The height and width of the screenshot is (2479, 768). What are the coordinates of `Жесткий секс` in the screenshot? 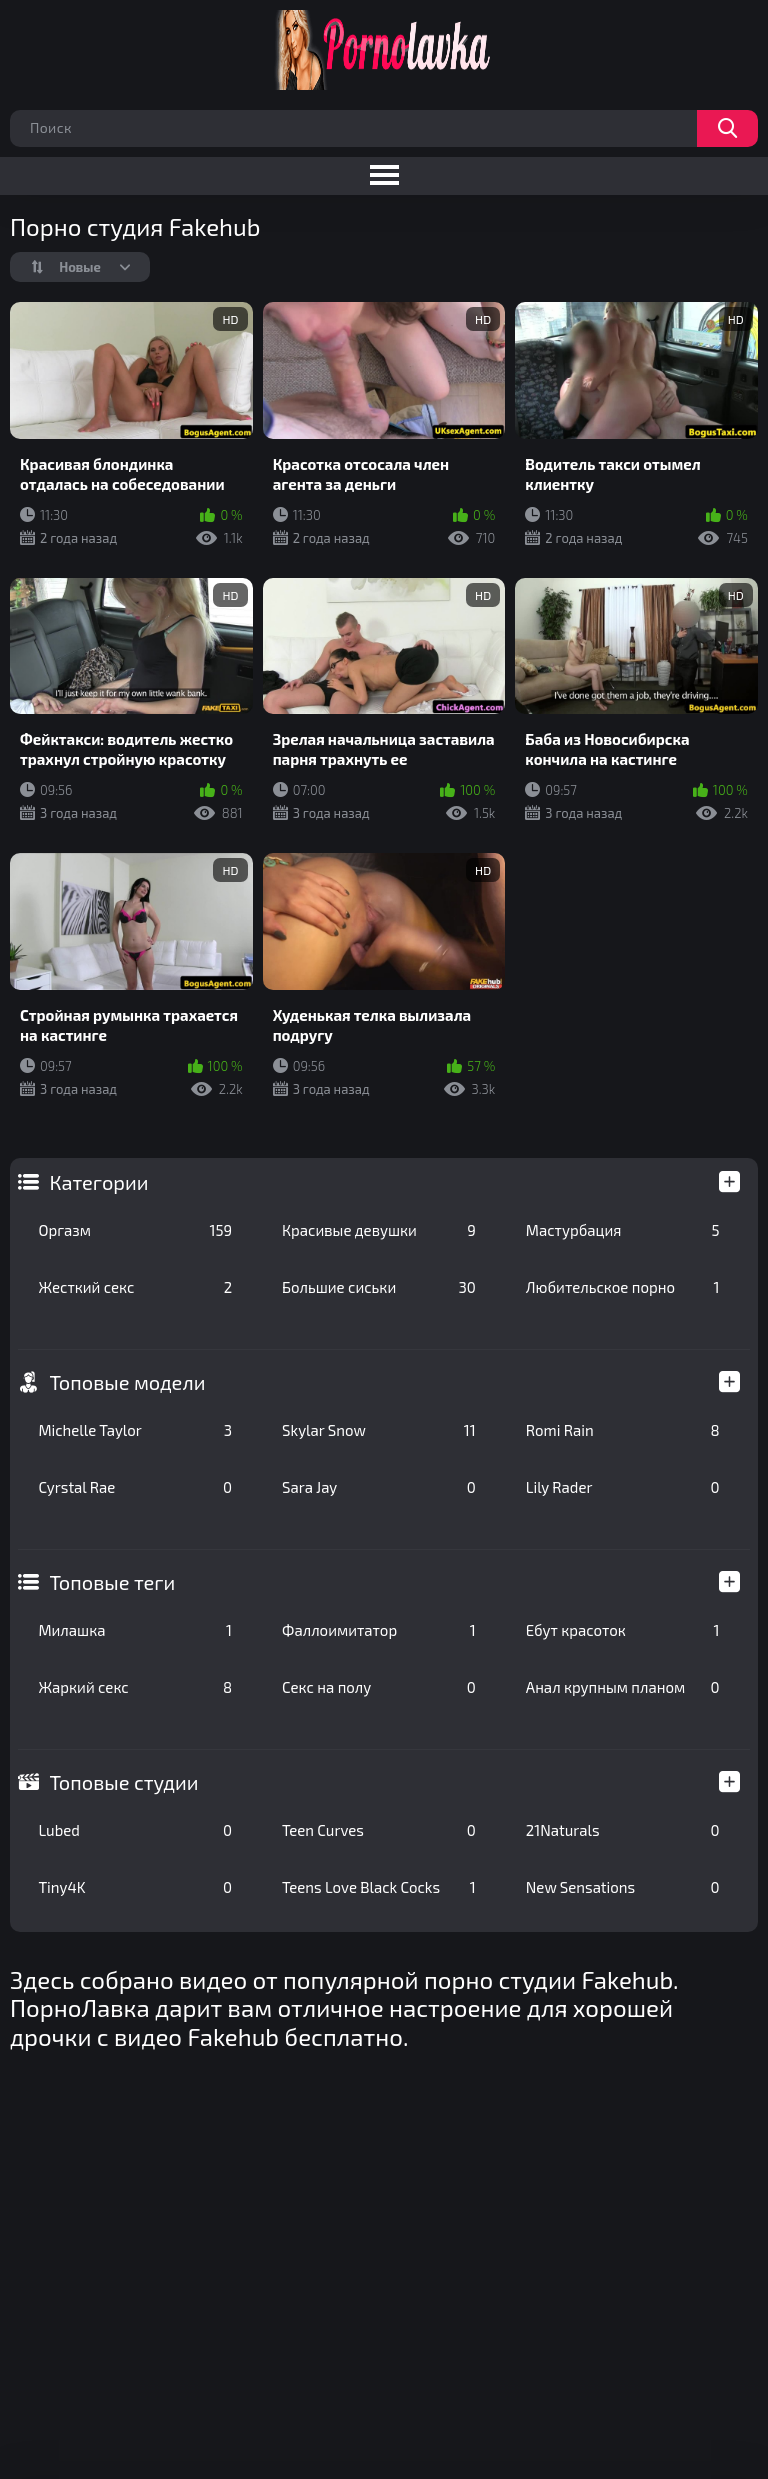 It's located at (135, 1287).